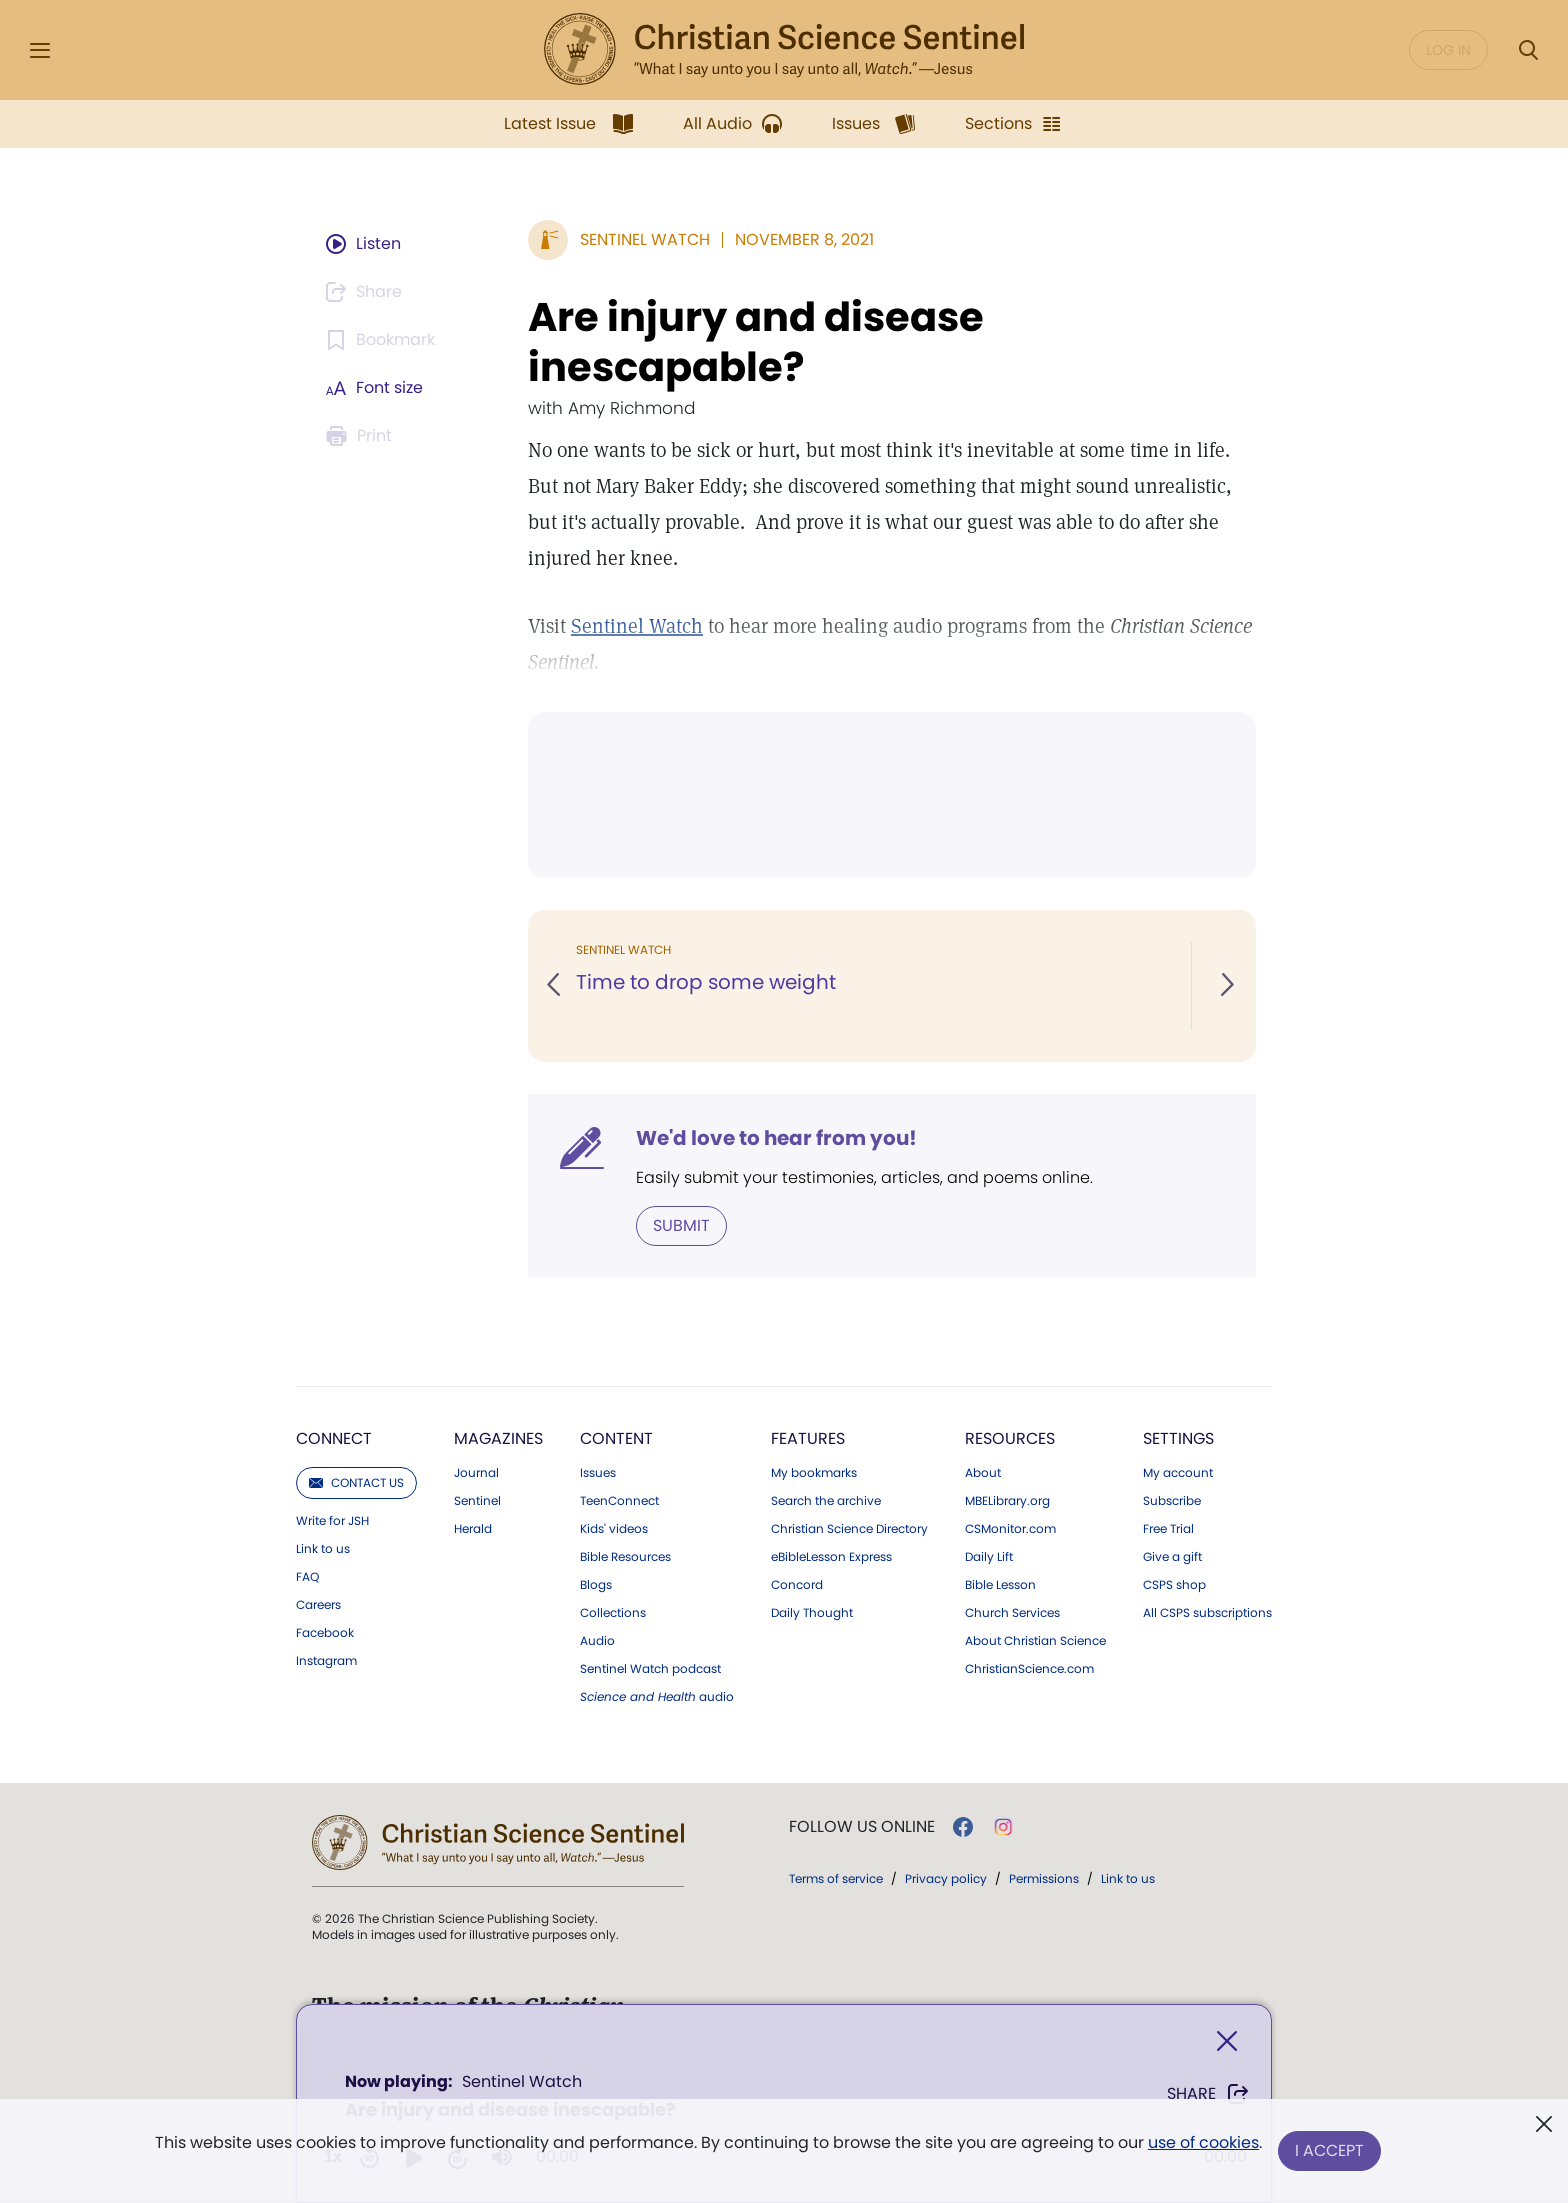 This screenshot has width=1568, height=2203. I want to click on Share [Share Are injury and disease inescapable?], so click(1208, 2094).